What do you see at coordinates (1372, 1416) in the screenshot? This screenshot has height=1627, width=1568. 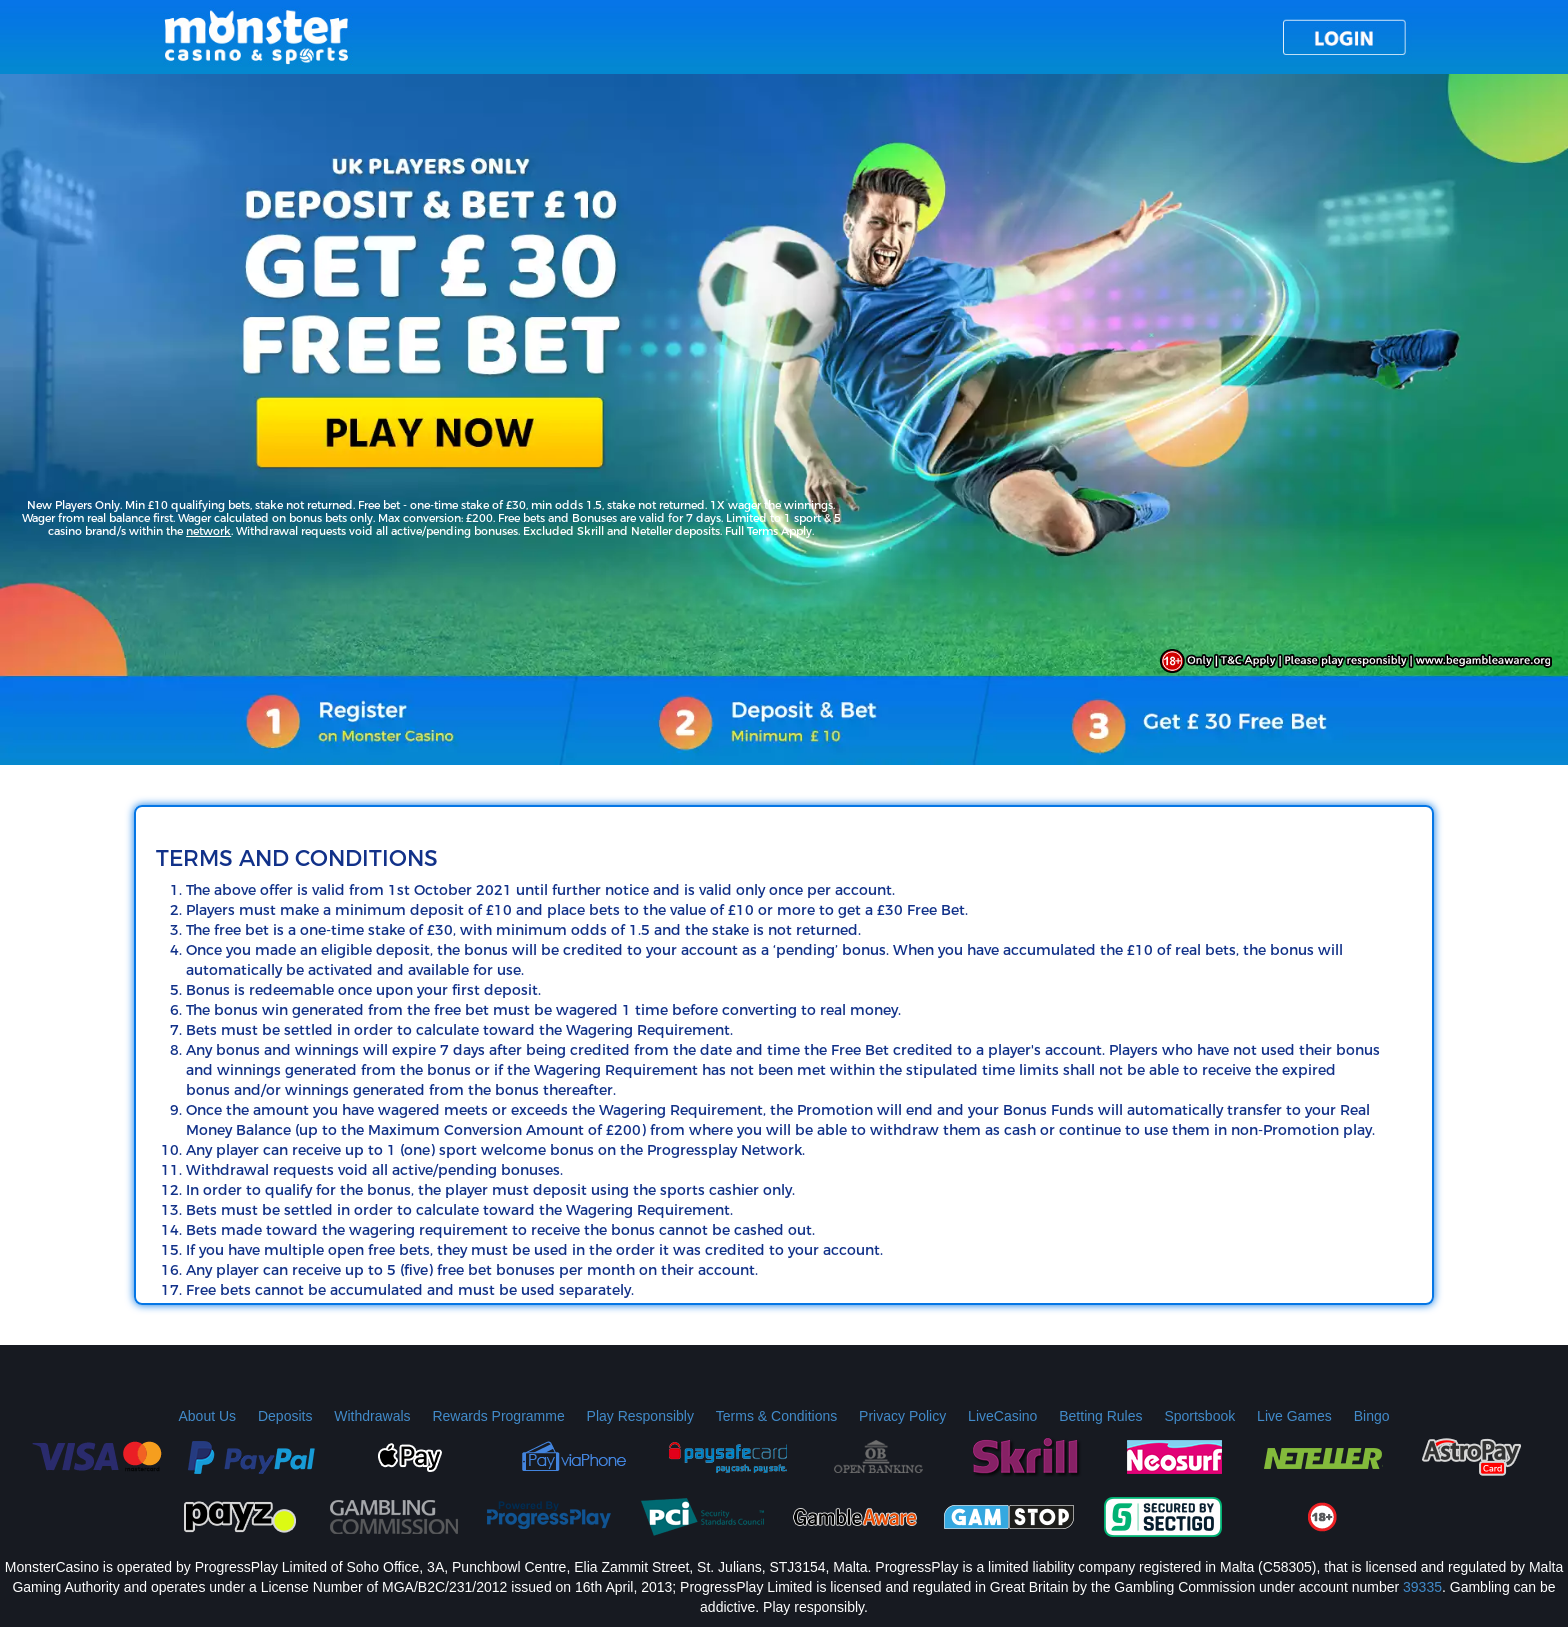 I see `Bingo` at bounding box center [1372, 1416].